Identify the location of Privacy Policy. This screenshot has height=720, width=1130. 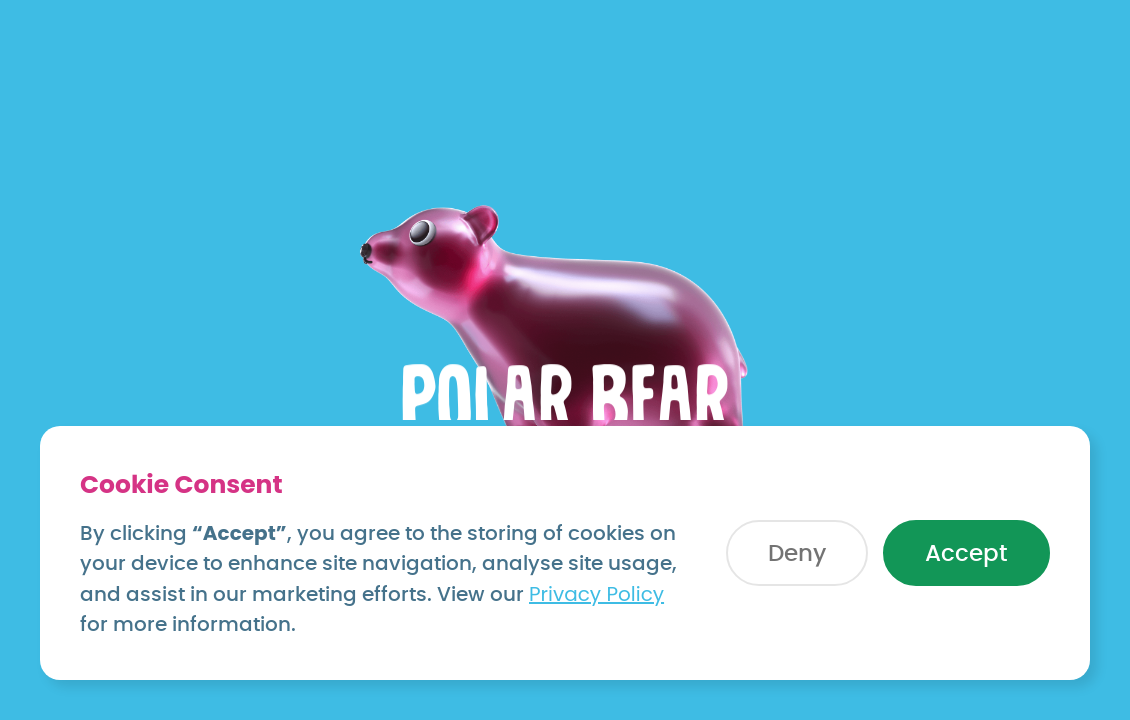
(596, 594).